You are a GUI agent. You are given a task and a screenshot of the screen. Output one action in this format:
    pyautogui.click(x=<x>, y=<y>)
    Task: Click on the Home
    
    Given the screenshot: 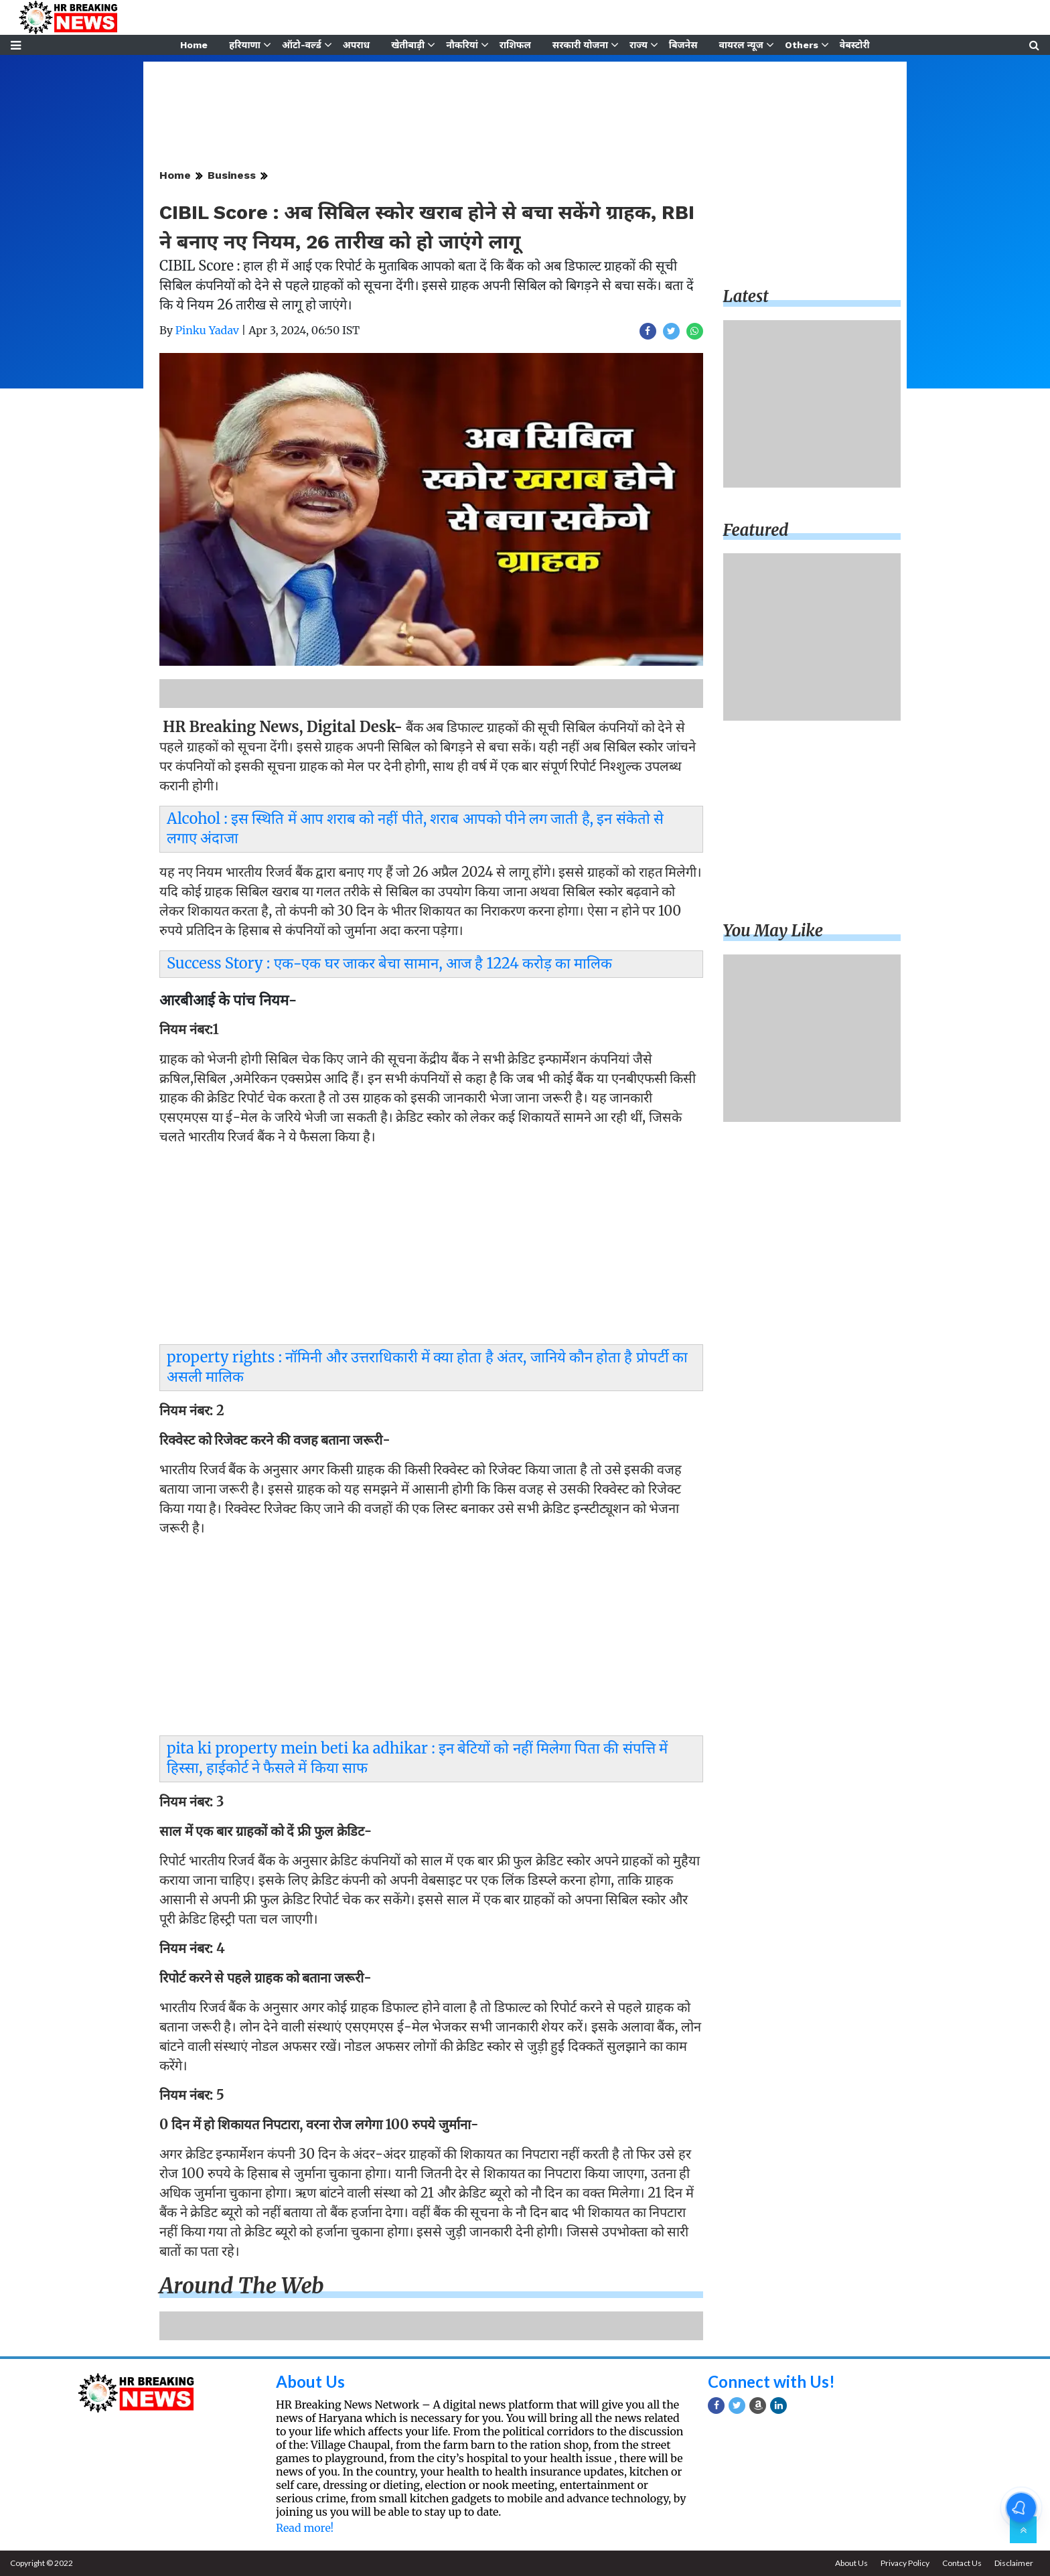 What is the action you would take?
    pyautogui.click(x=194, y=45)
    